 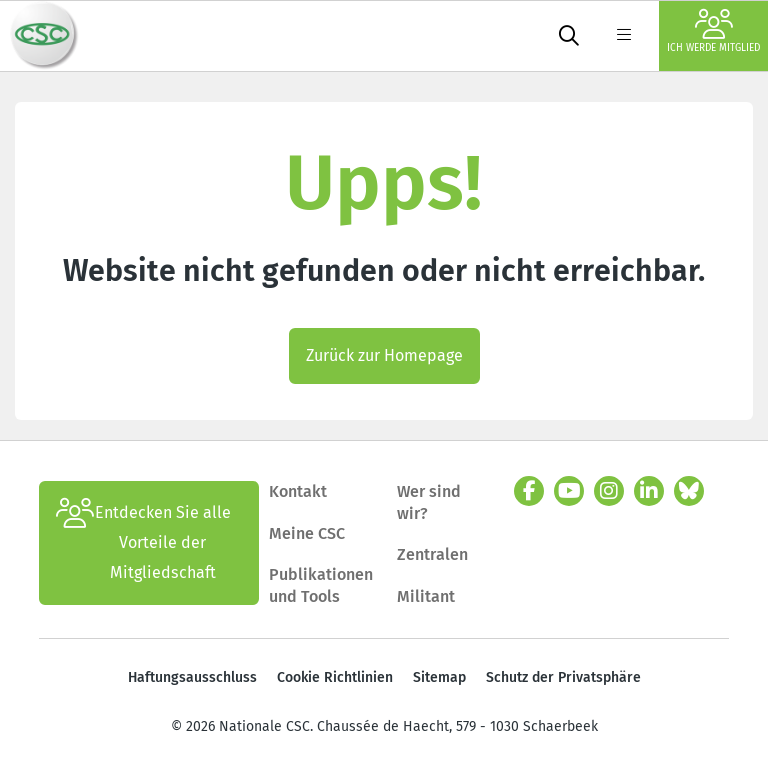 What do you see at coordinates (624, 36) in the screenshot?
I see `[label not found : NavigationMenu]` at bounding box center [624, 36].